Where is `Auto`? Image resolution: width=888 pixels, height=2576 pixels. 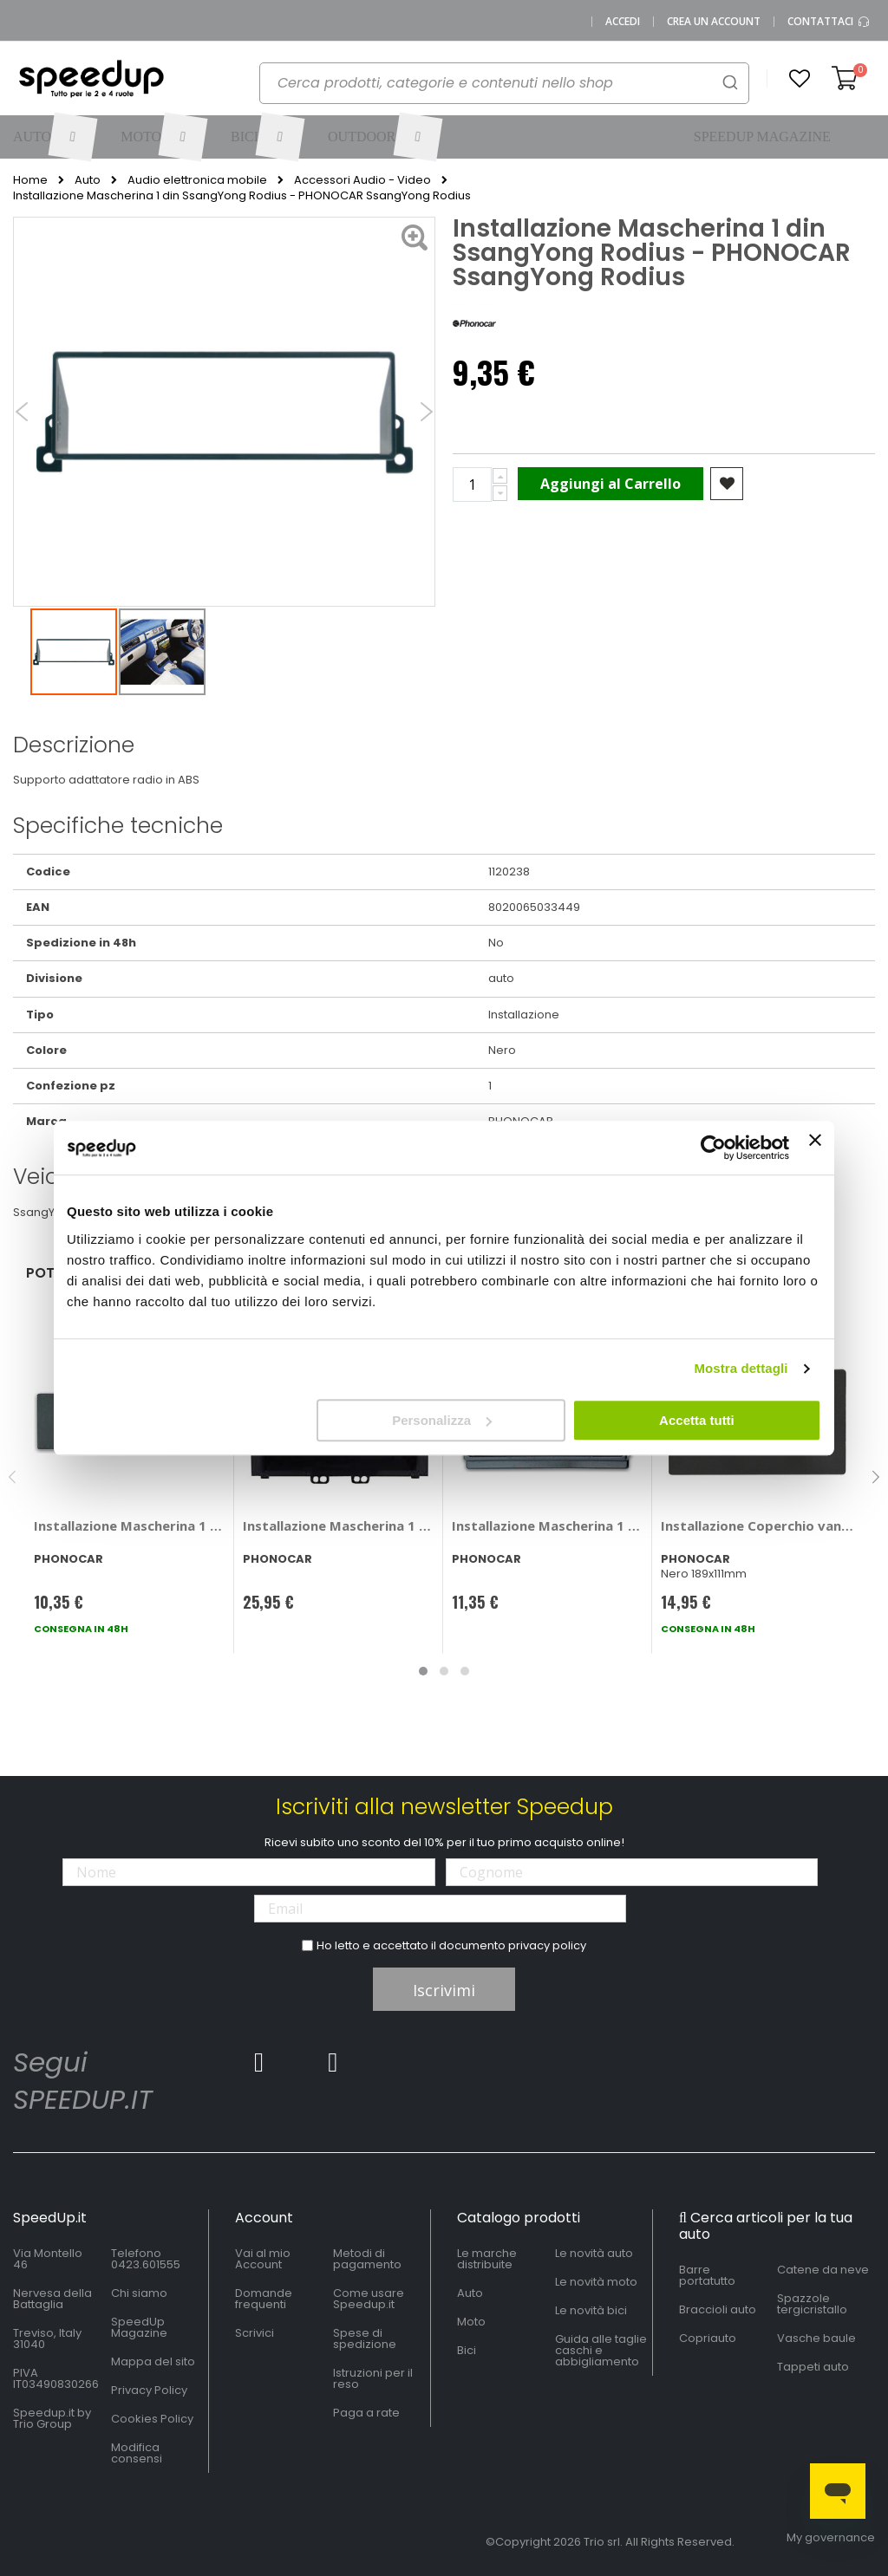 Auto is located at coordinates (88, 180).